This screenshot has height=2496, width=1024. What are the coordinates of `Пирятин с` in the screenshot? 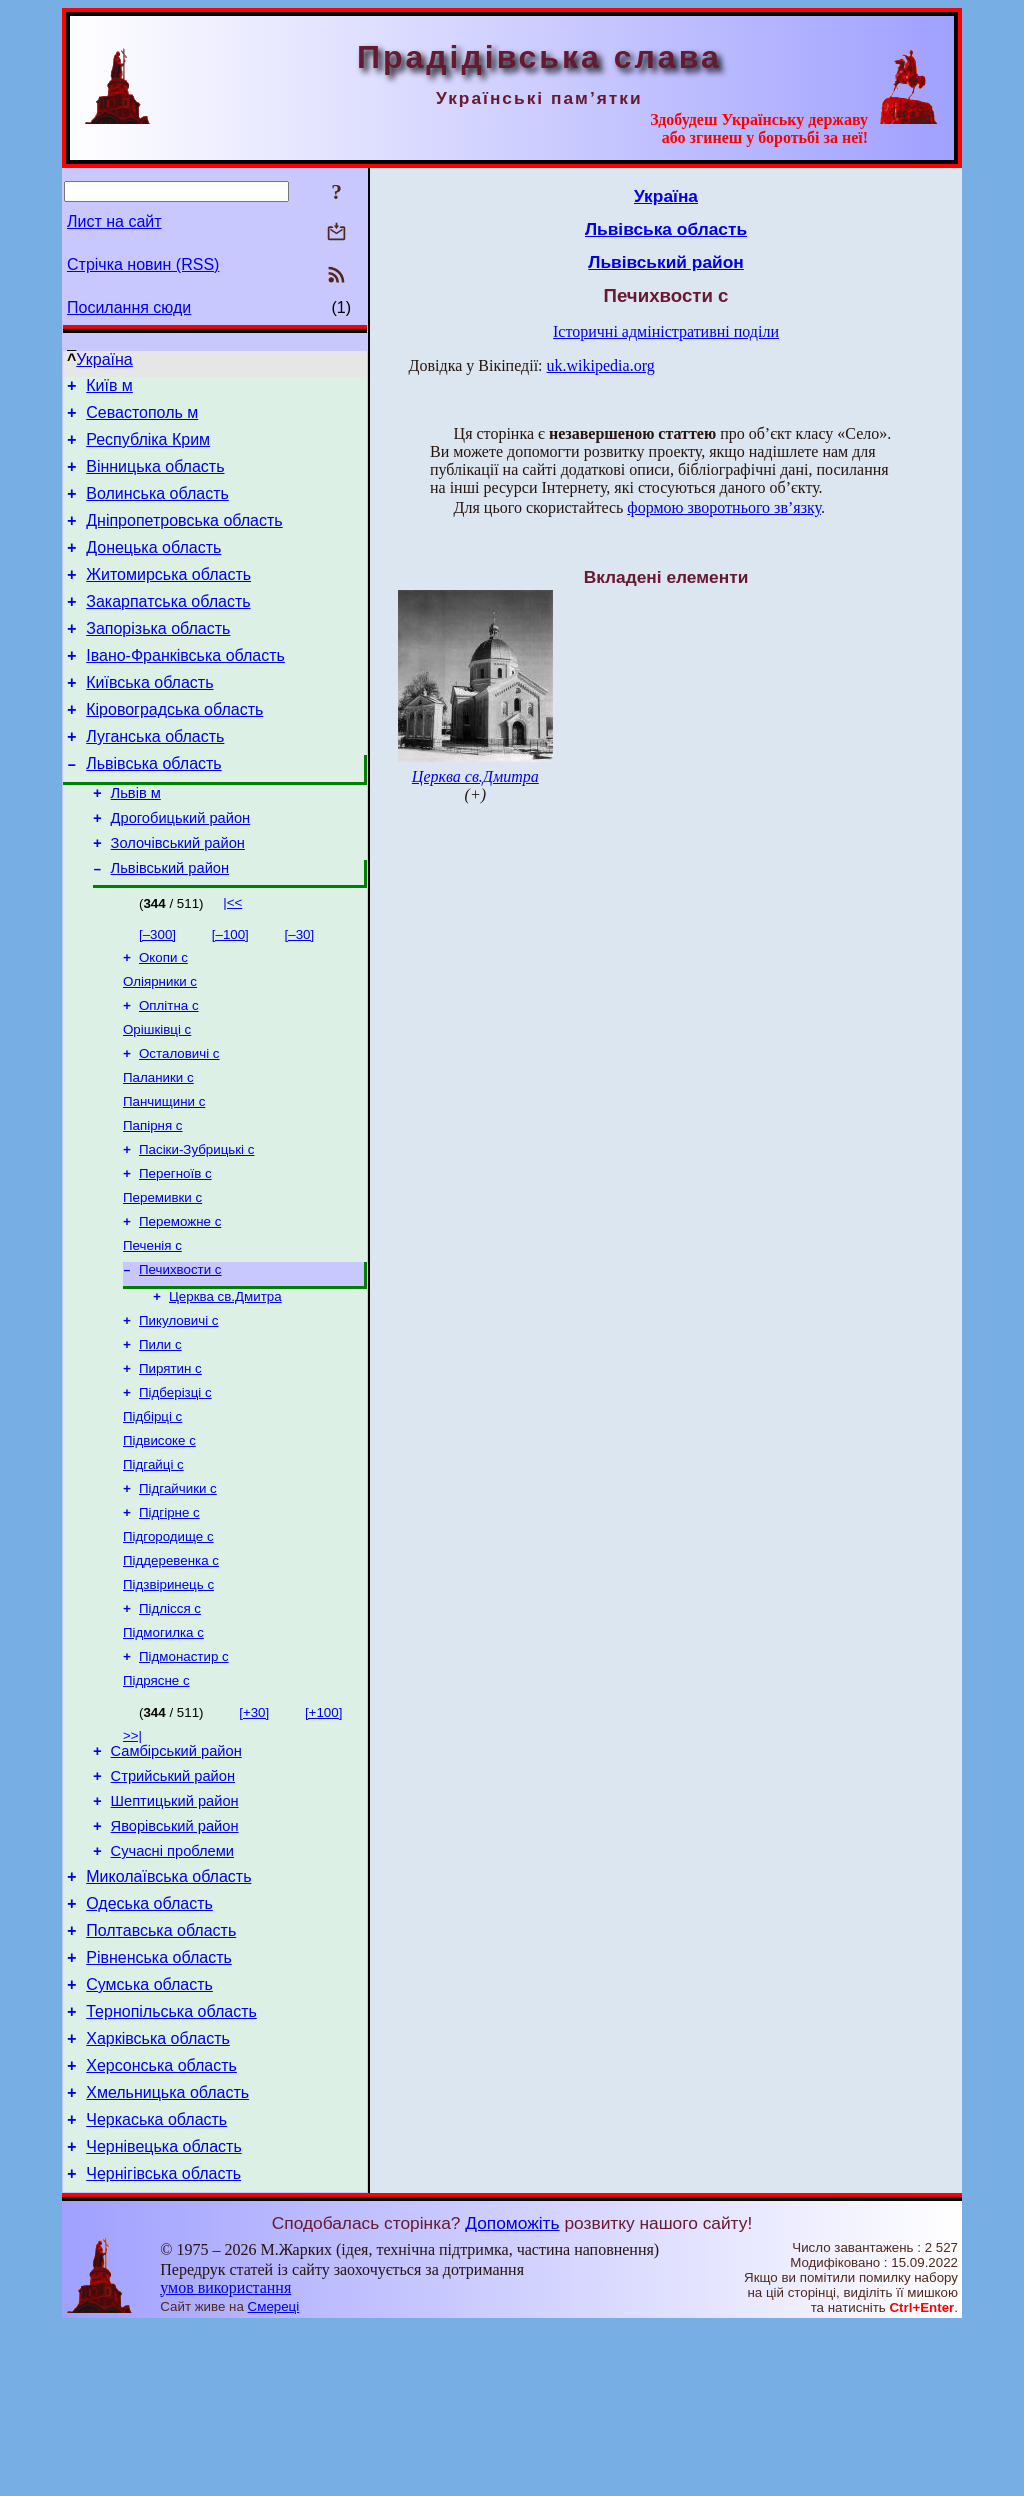 It's located at (170, 1461).